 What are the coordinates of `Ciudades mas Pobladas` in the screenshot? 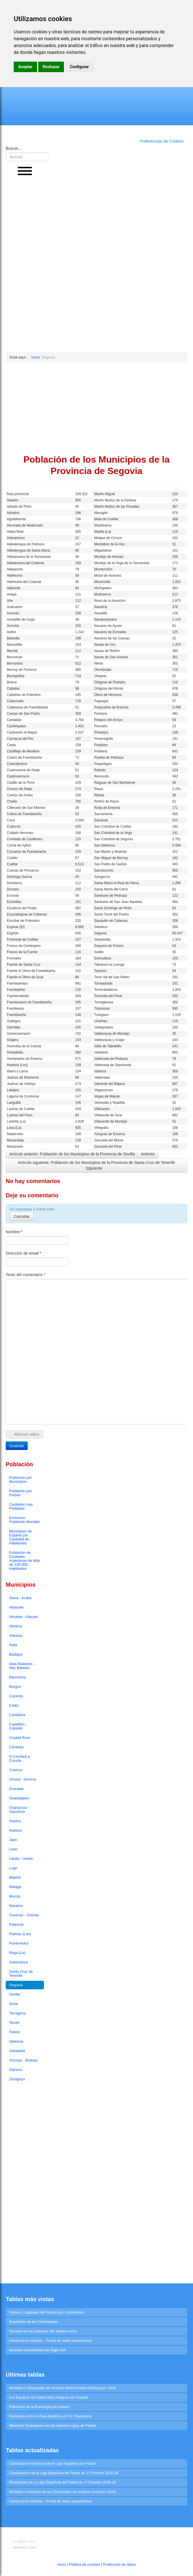 It's located at (21, 1506).